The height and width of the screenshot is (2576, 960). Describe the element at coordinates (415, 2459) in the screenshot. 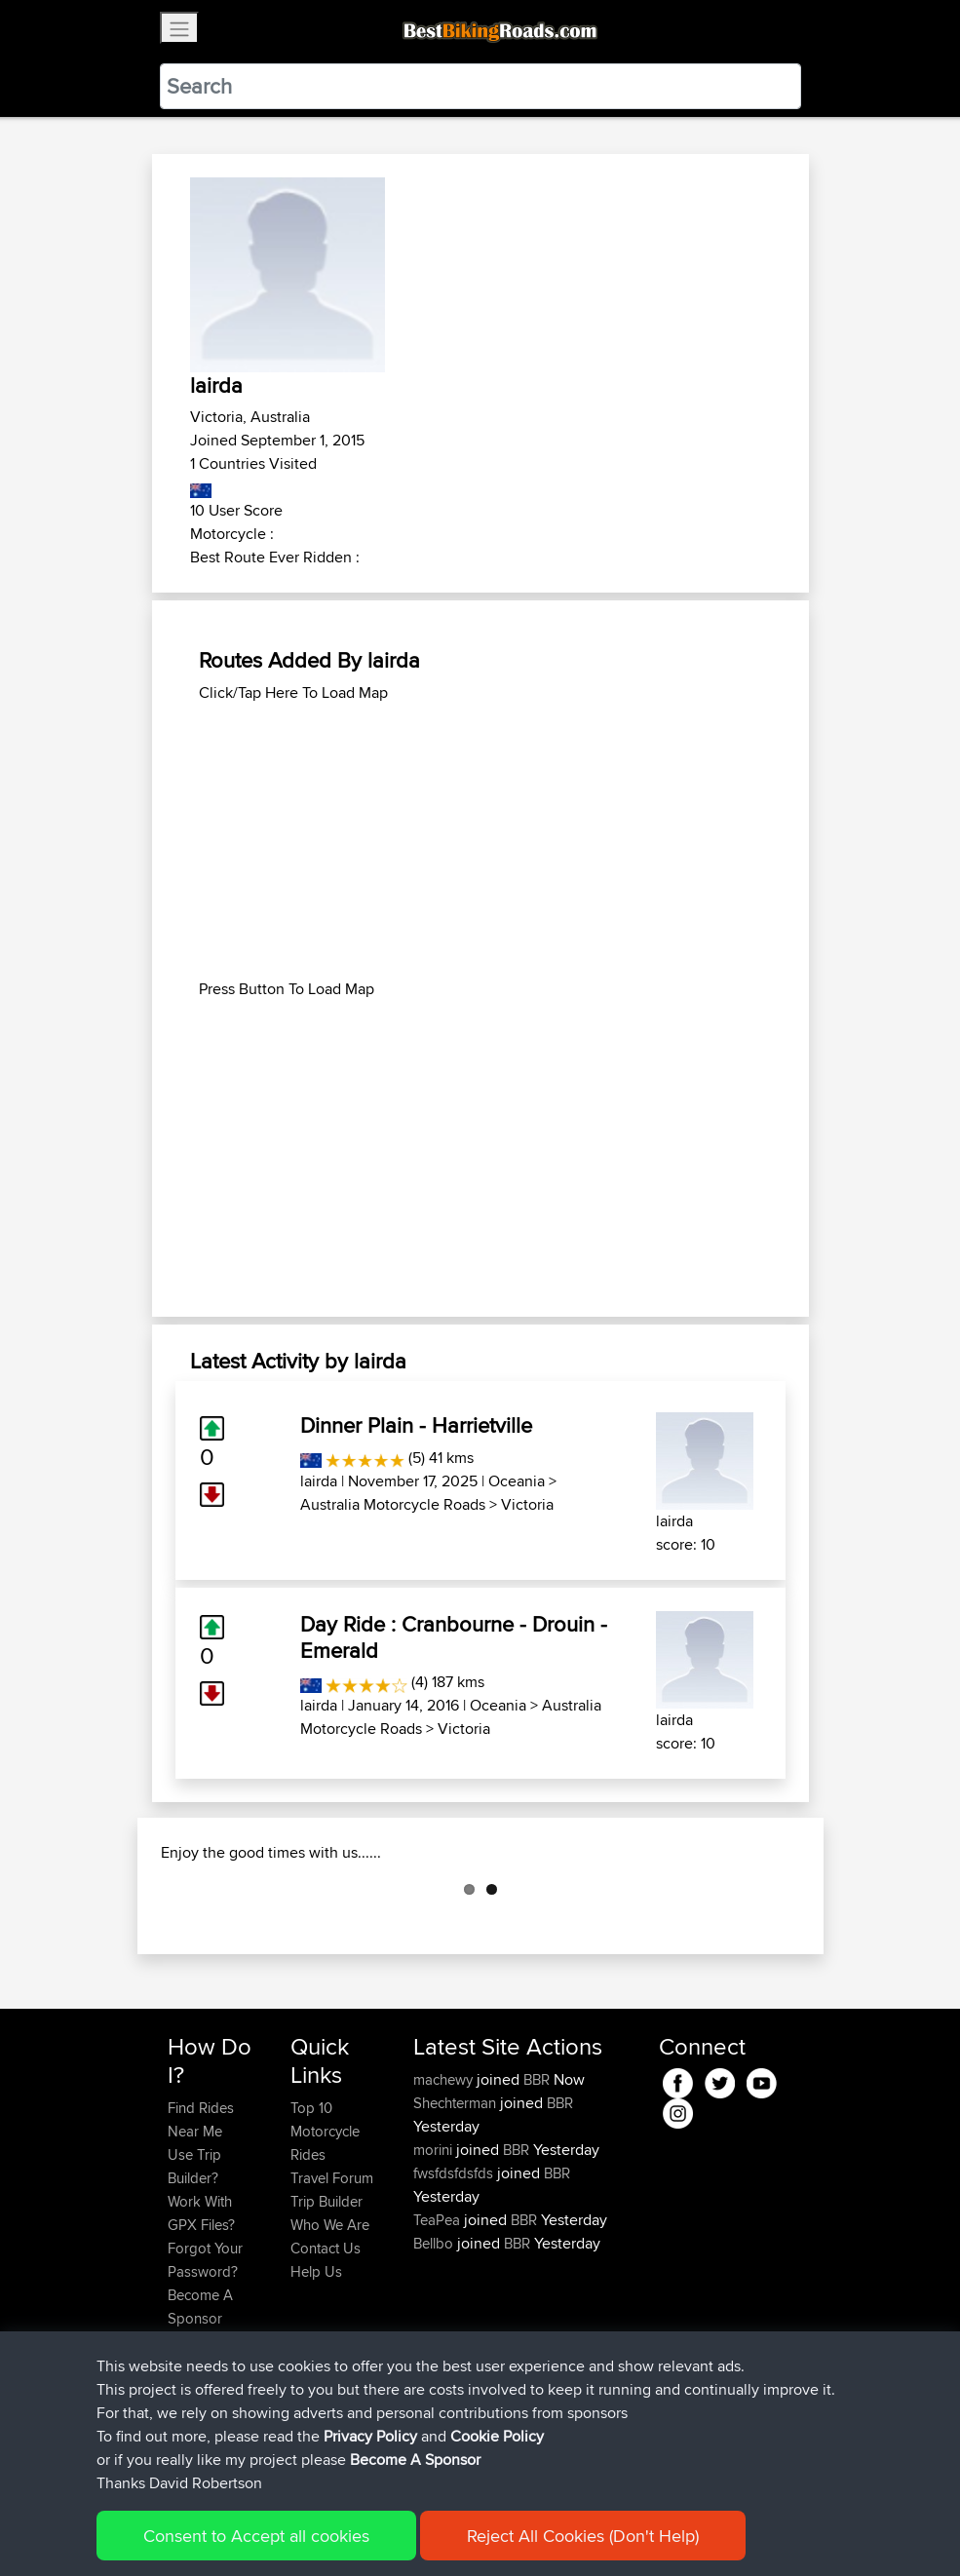

I see `Become A Sponsor` at that location.